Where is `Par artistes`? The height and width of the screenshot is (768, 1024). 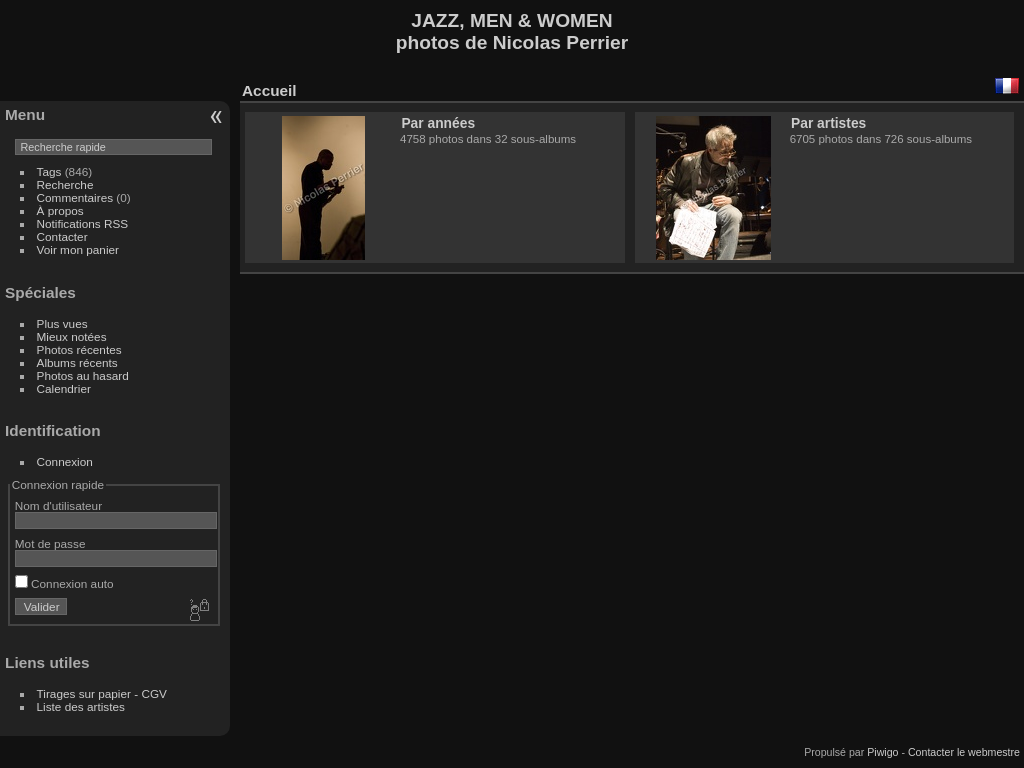 Par artistes is located at coordinates (828, 123).